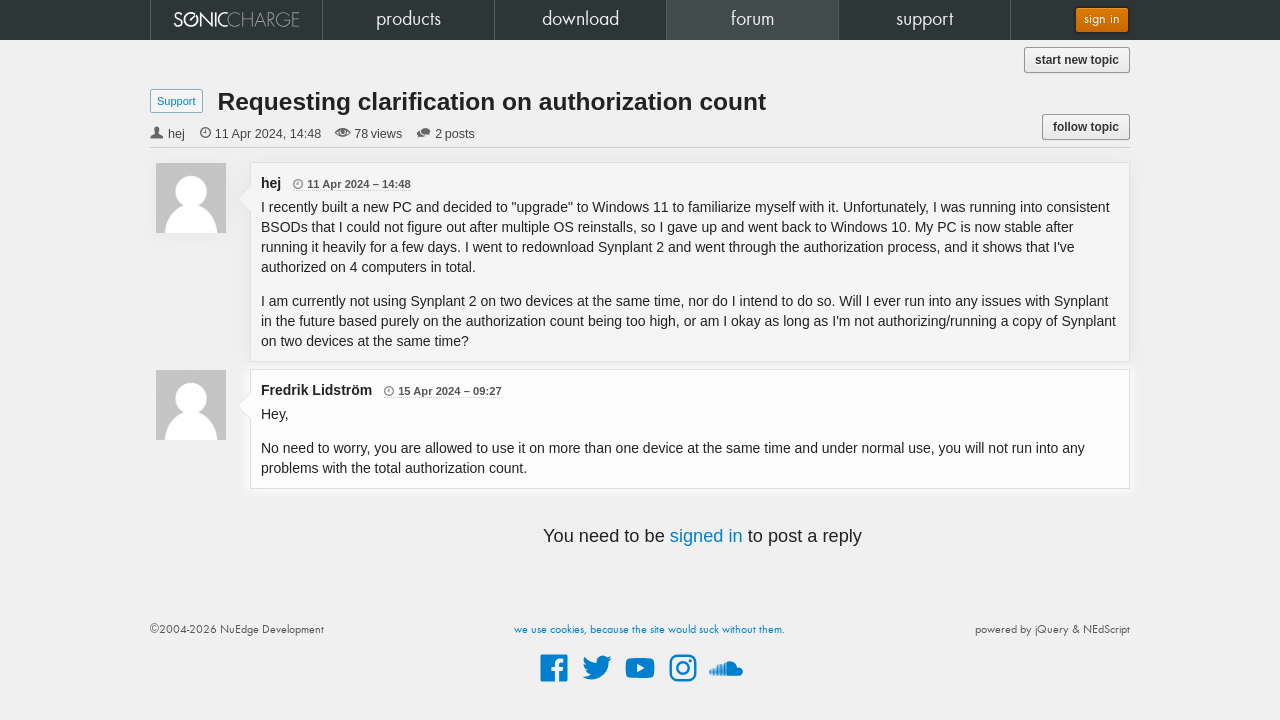  Describe the element at coordinates (1077, 60) in the screenshot. I see `start new topic` at that location.